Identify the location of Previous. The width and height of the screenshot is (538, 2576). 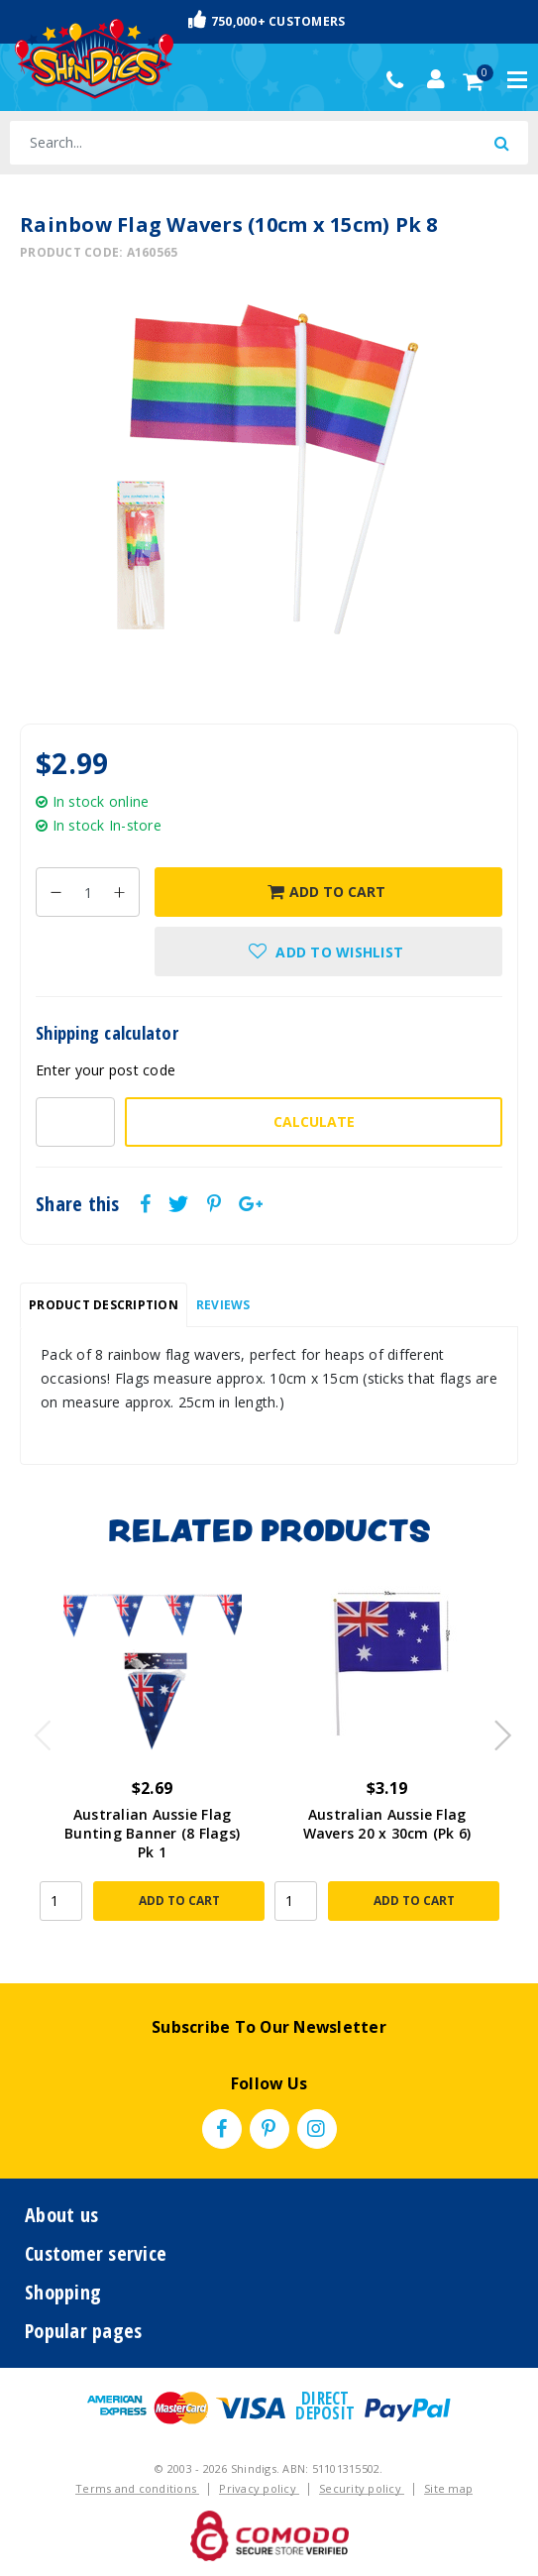
(38, 1729).